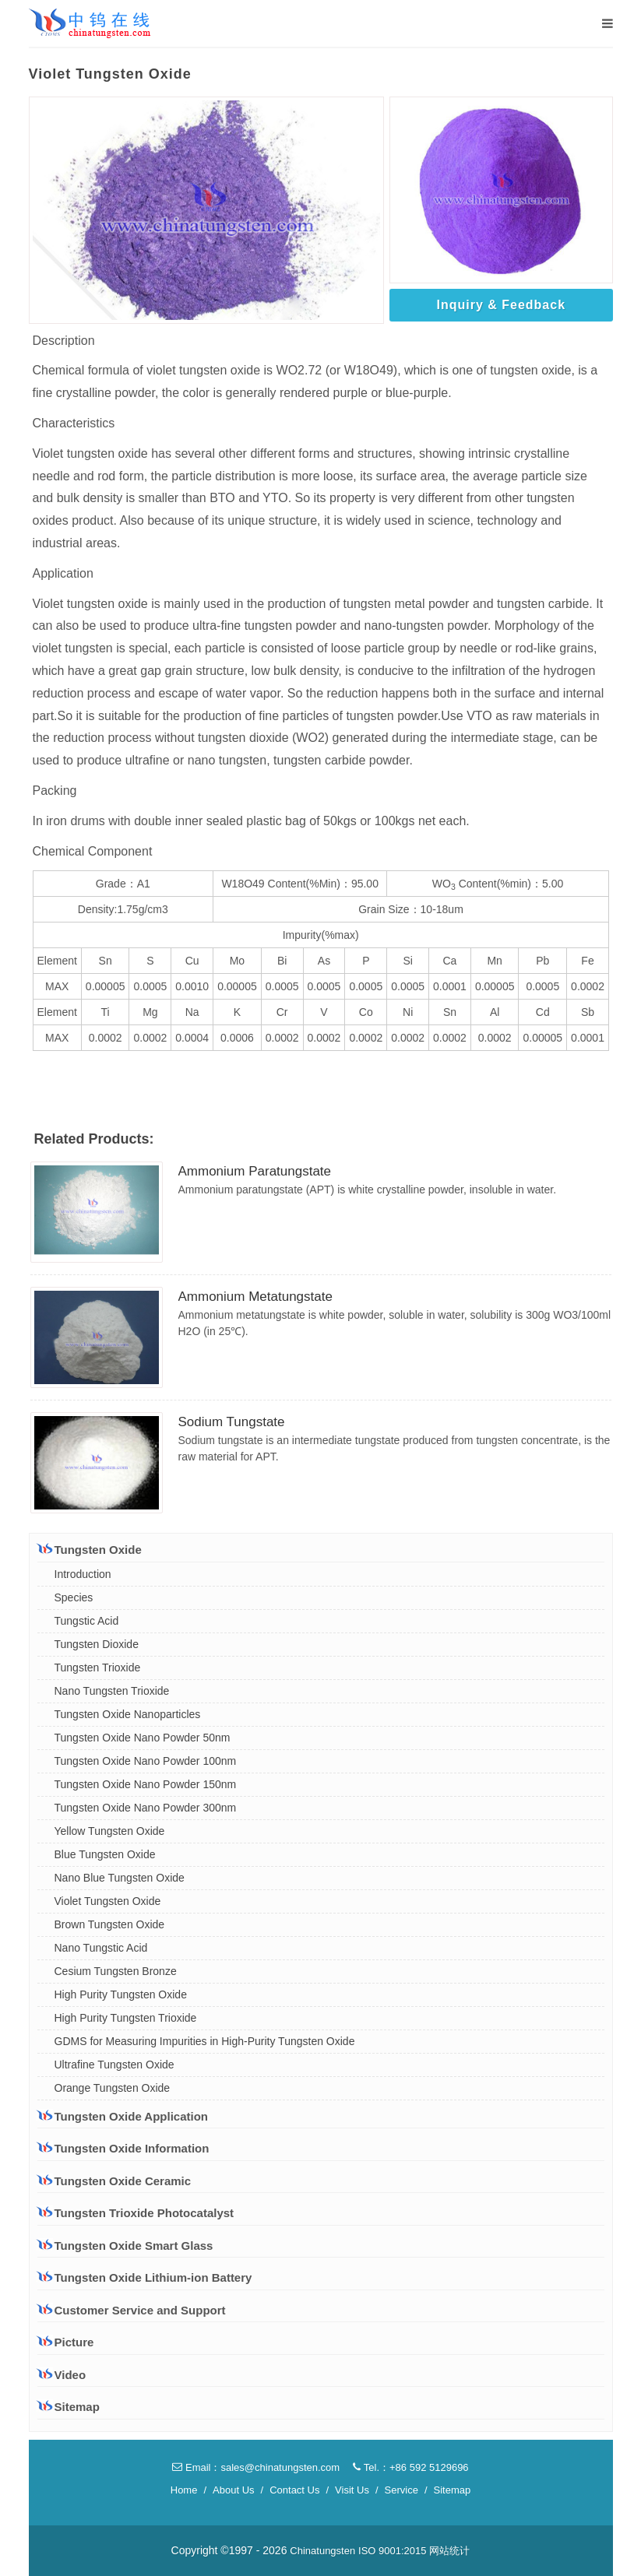 The width and height of the screenshot is (641, 2576). What do you see at coordinates (97, 1644) in the screenshot?
I see `Tungsten Dioxide` at bounding box center [97, 1644].